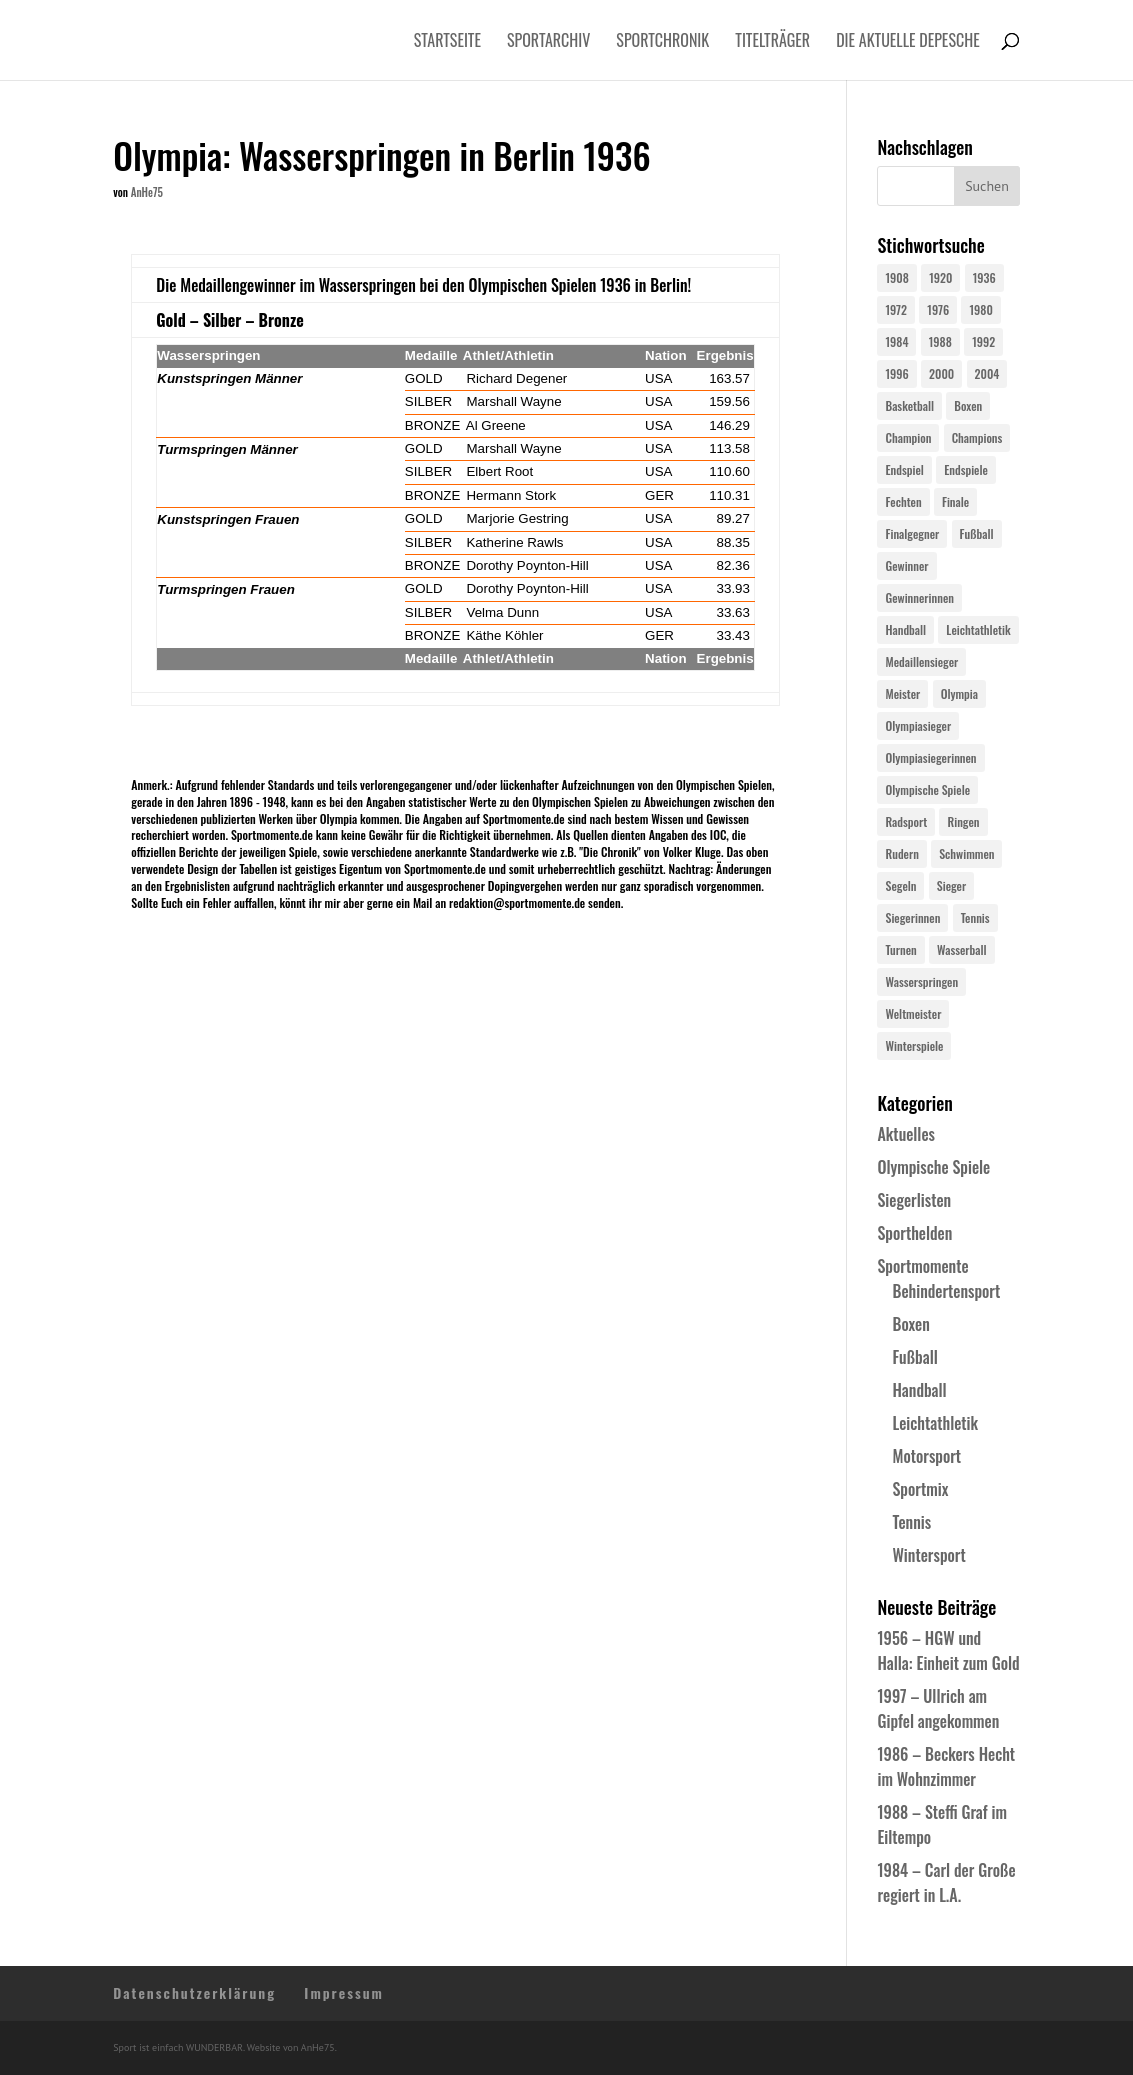 The image size is (1133, 2075). What do you see at coordinates (984, 277) in the screenshot?
I see `1936 [1936 (23 Einträge)]` at bounding box center [984, 277].